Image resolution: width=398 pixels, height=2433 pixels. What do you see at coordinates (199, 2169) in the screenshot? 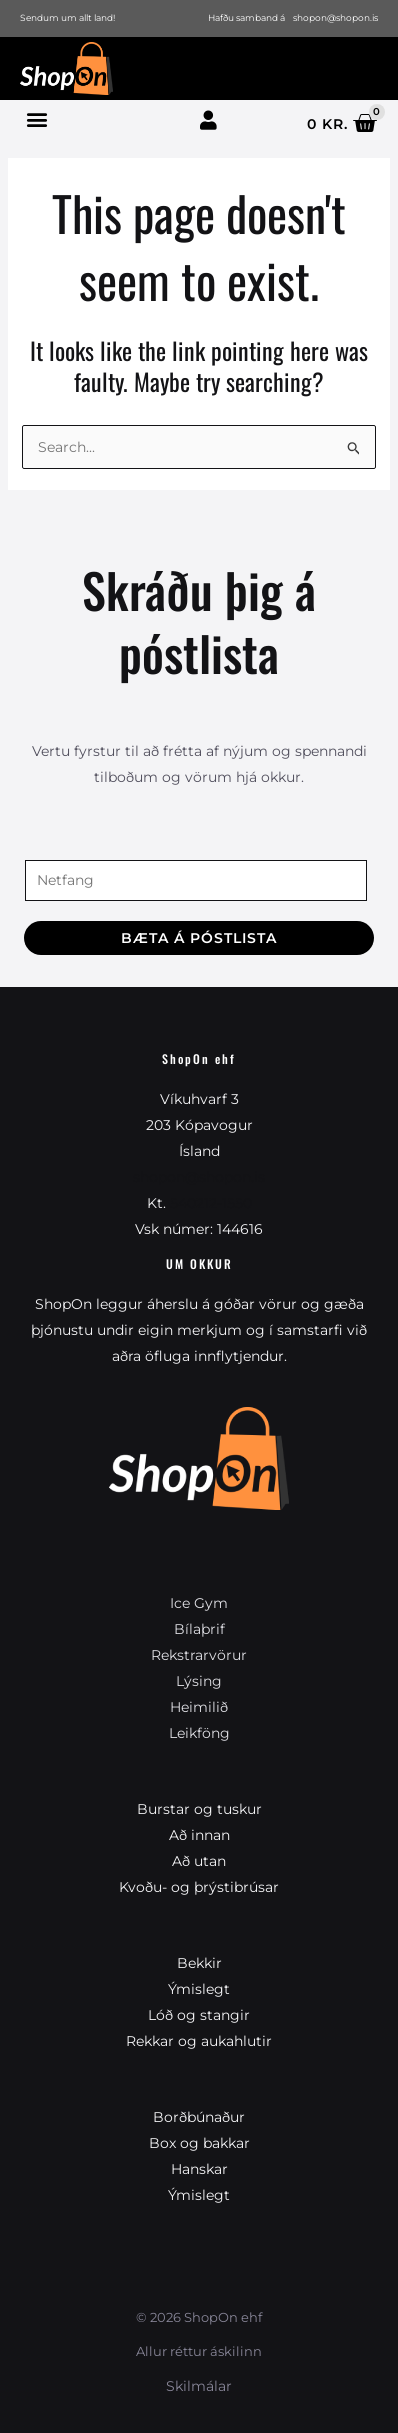
I see `Hanskar` at bounding box center [199, 2169].